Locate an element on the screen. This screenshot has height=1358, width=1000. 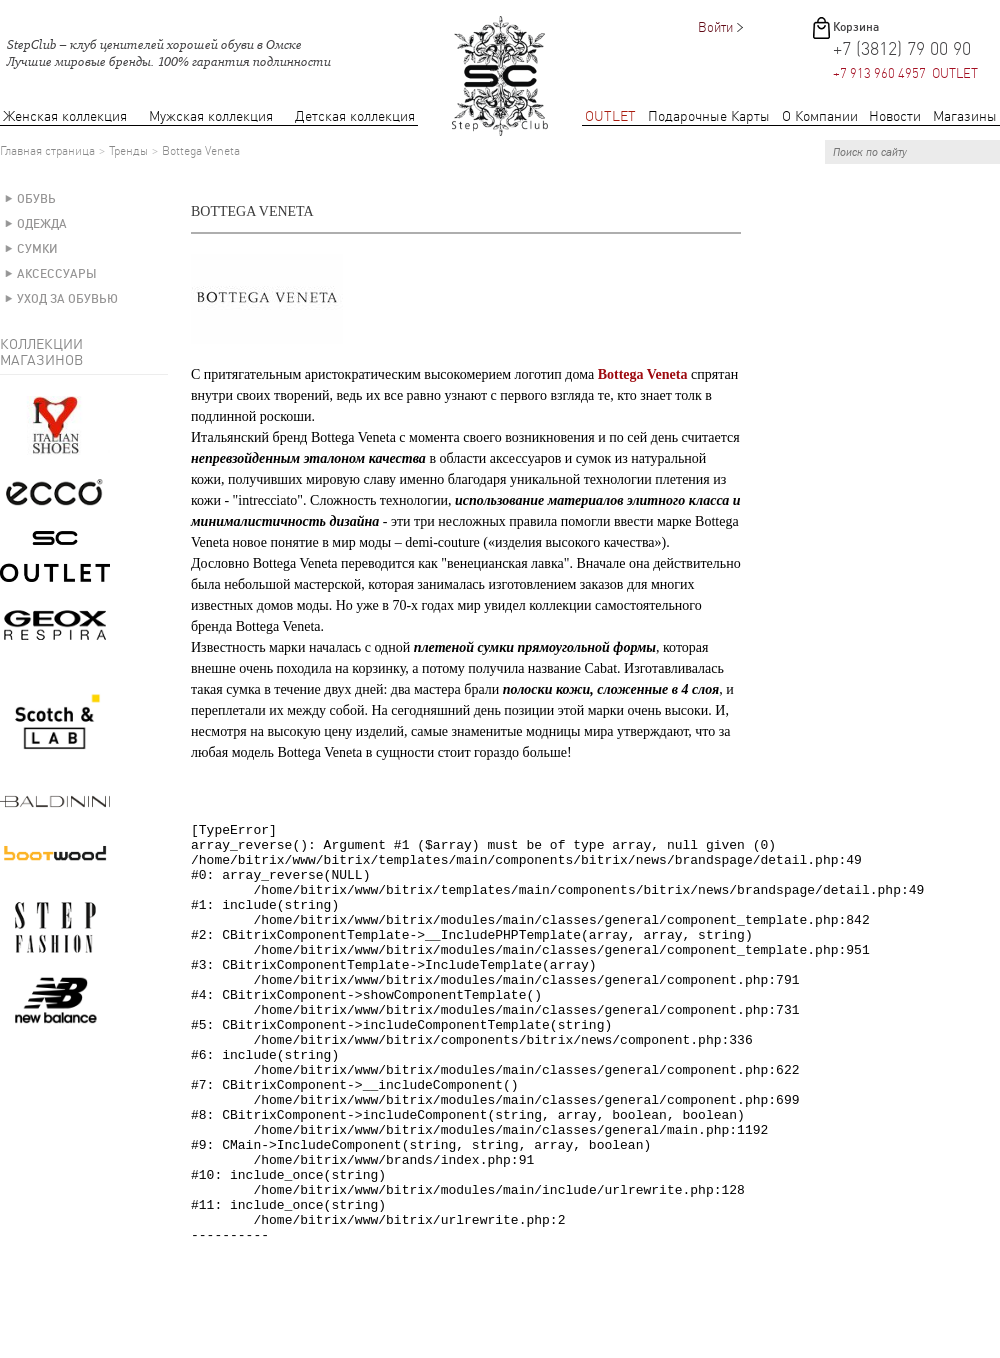
Тренды is located at coordinates (128, 151).